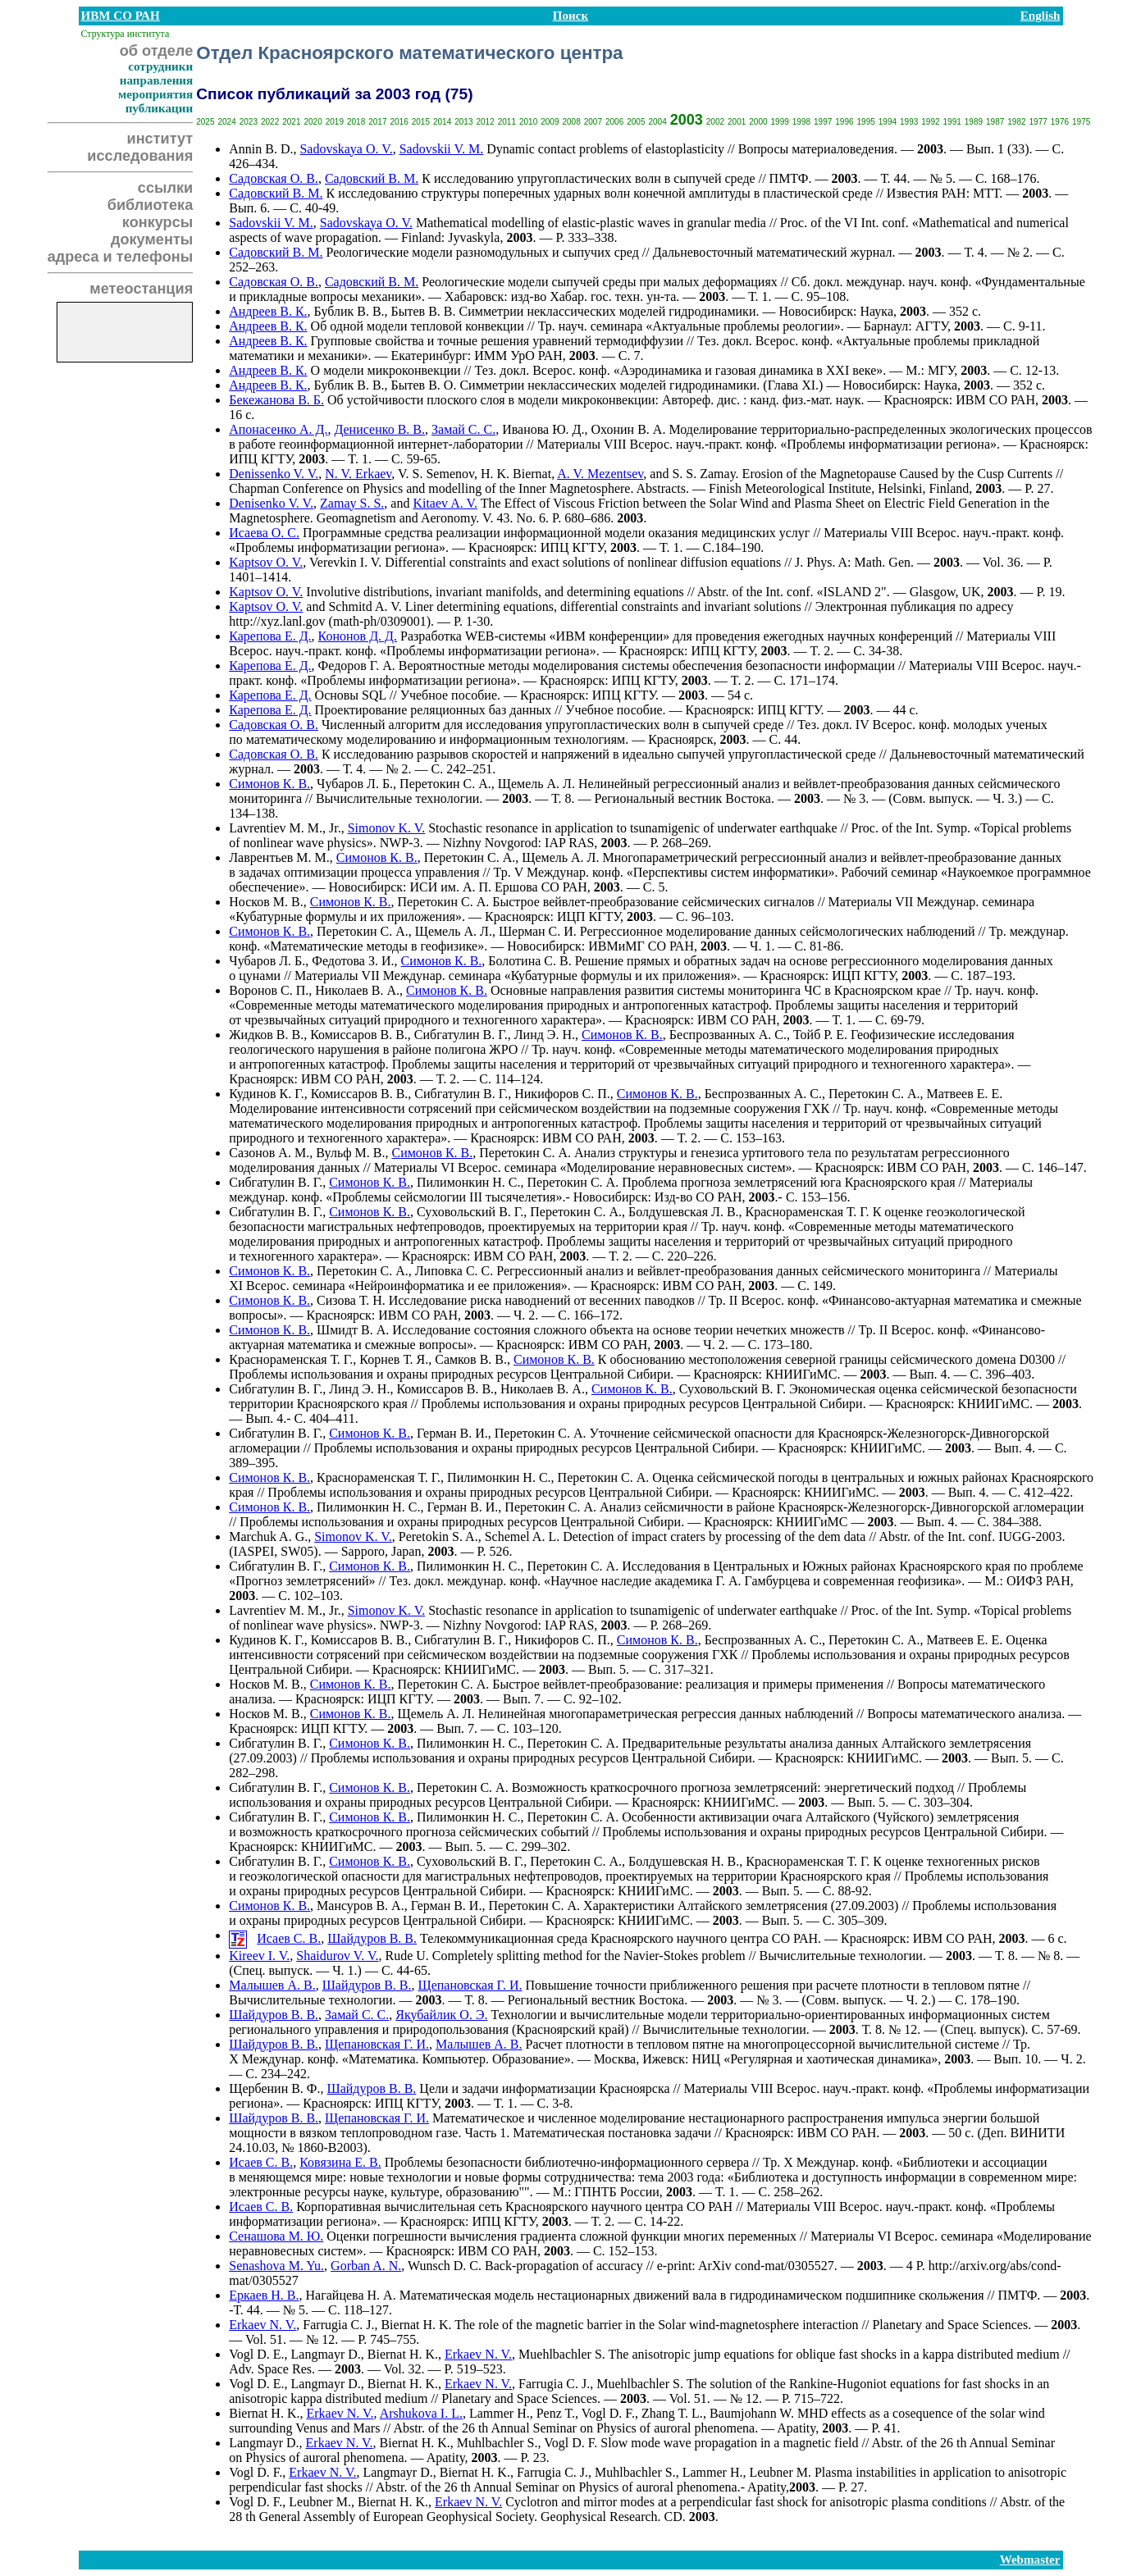 The width and height of the screenshot is (1141, 2576). What do you see at coordinates (269, 1153) in the screenshot?
I see `Сазонов А. М.` at bounding box center [269, 1153].